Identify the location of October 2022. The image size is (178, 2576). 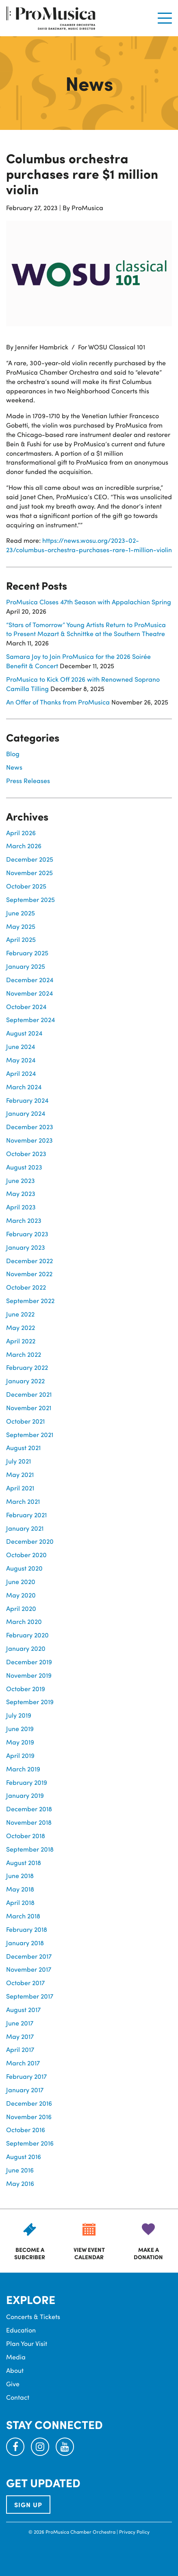
(26, 1287).